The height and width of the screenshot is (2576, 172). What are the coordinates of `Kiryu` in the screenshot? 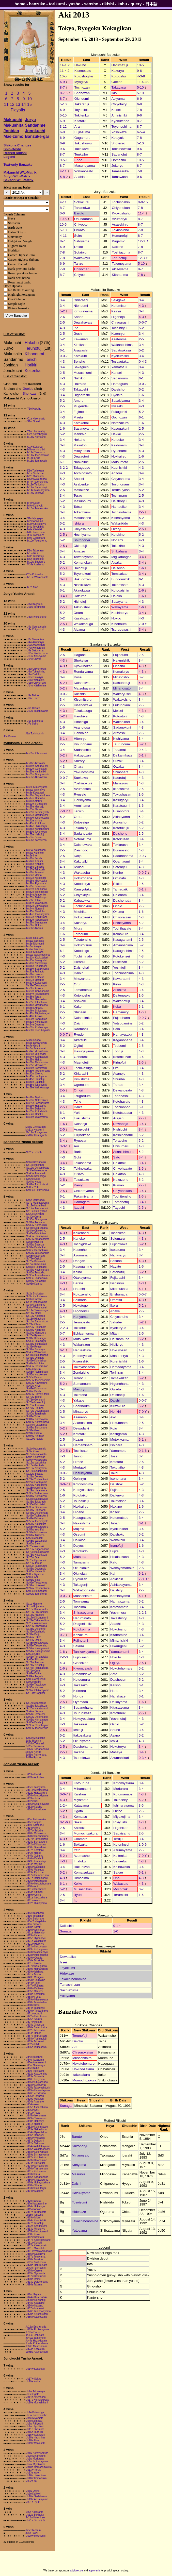 It's located at (117, 984).